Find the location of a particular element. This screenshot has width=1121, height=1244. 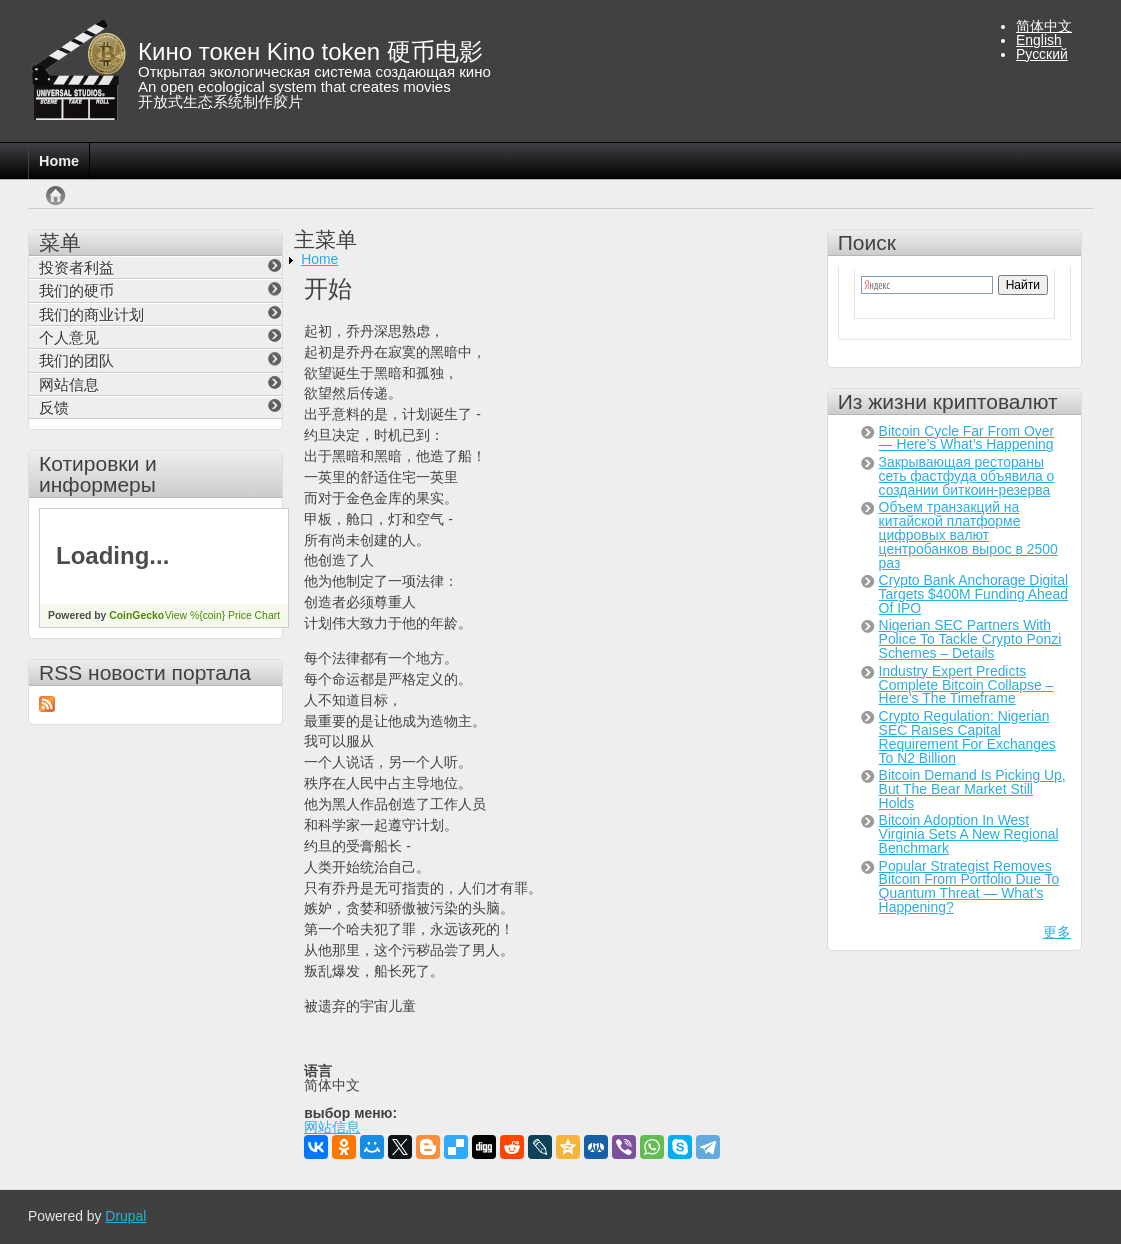

Home is located at coordinates (59, 161).